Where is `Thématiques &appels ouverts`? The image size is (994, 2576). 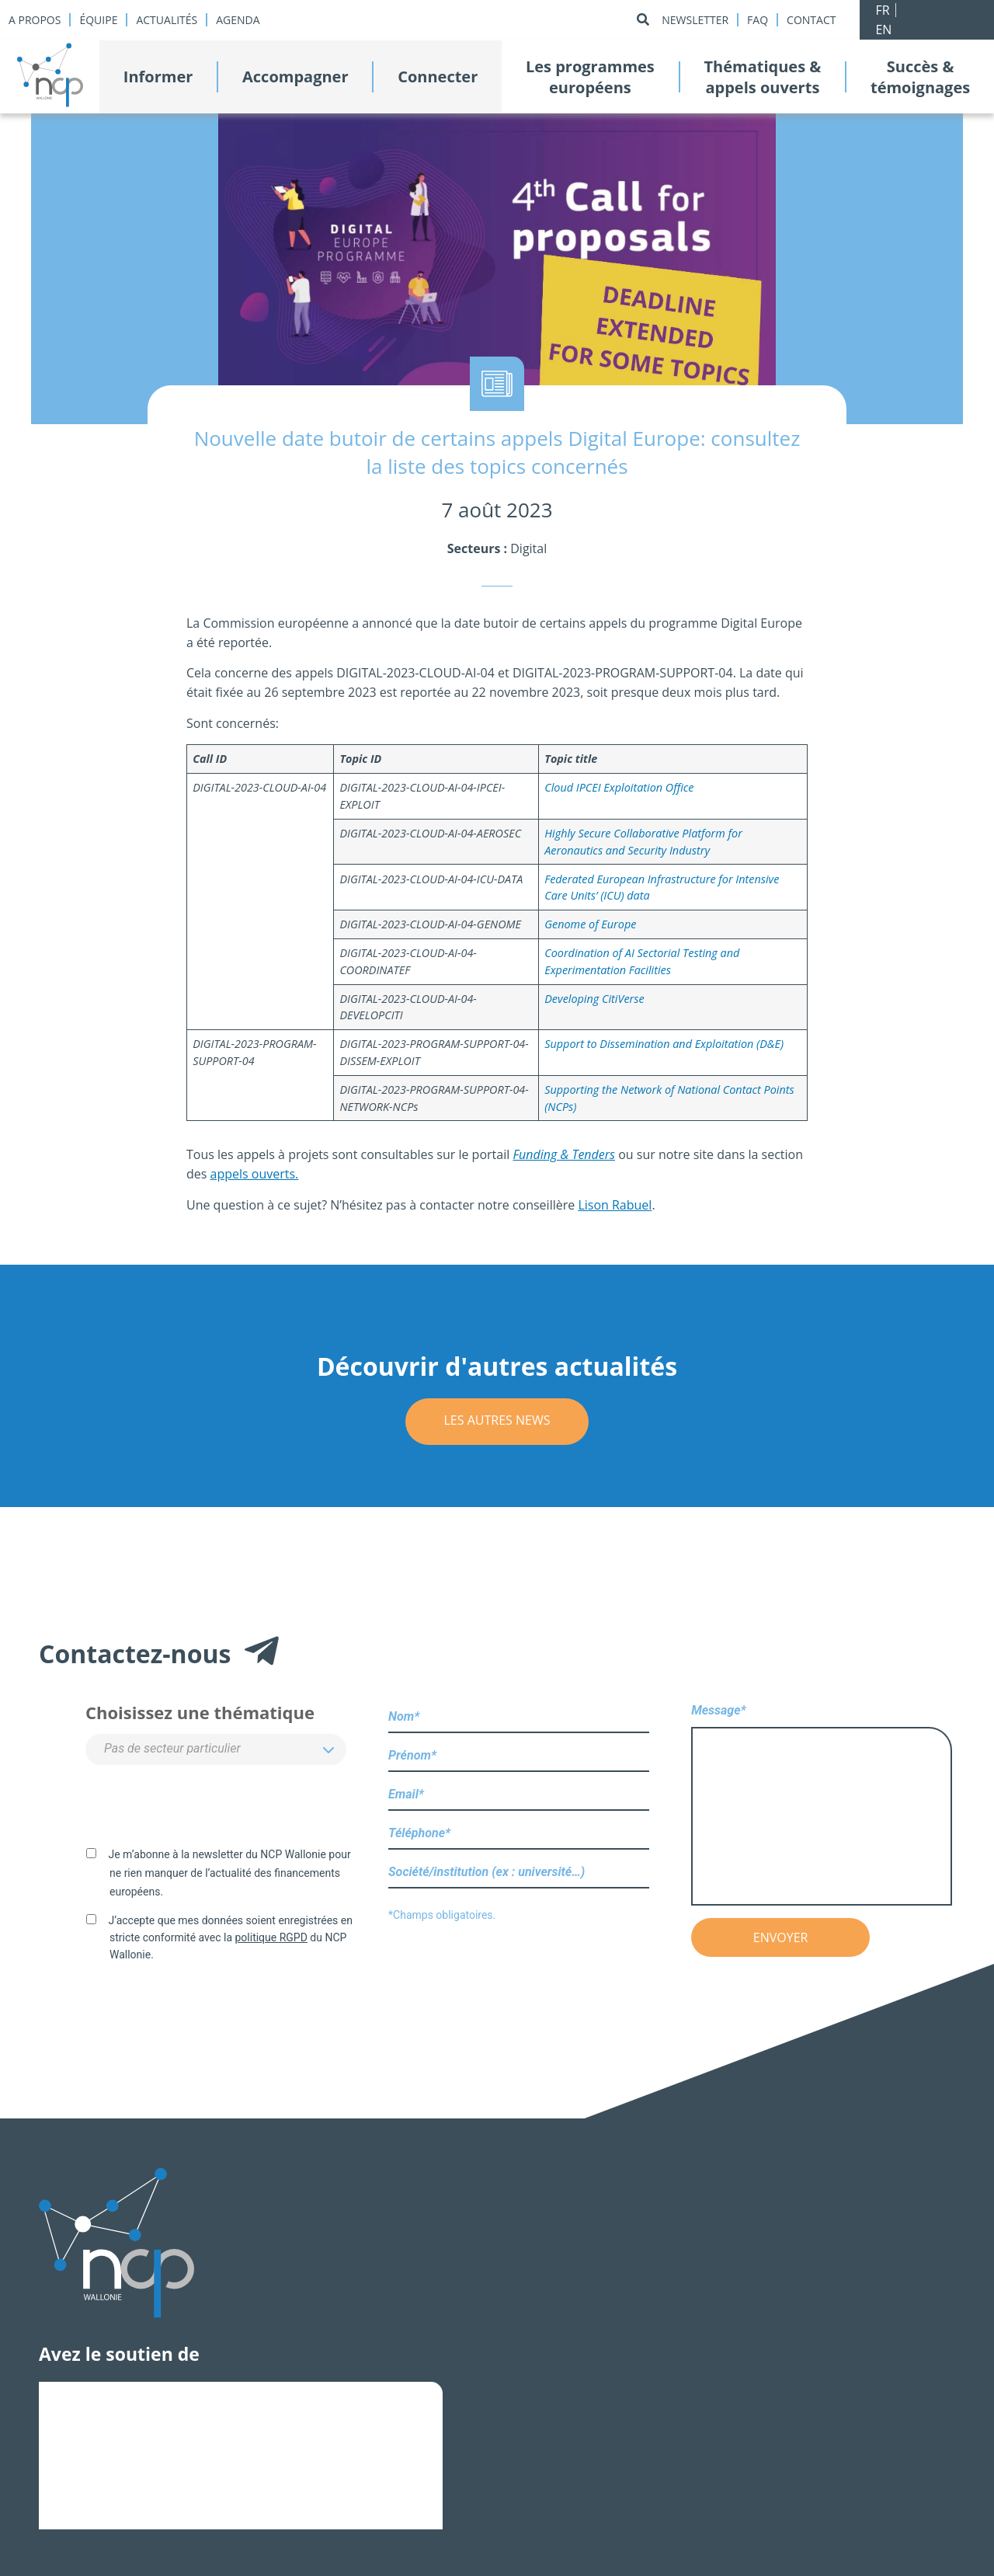
Thématiques &appels ouverts is located at coordinates (762, 77).